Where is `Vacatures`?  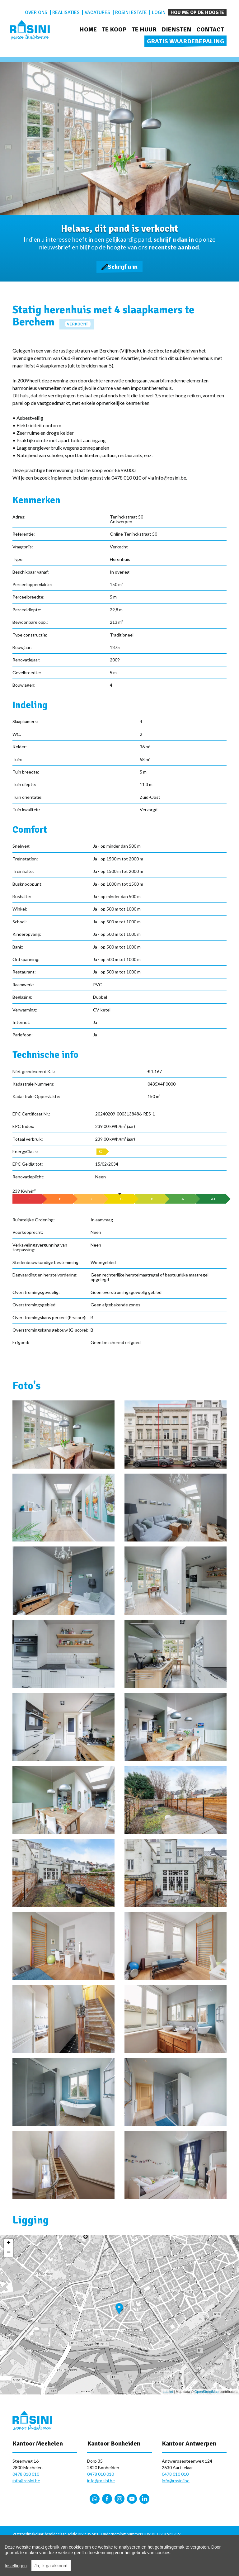 Vacatures is located at coordinates (97, 12).